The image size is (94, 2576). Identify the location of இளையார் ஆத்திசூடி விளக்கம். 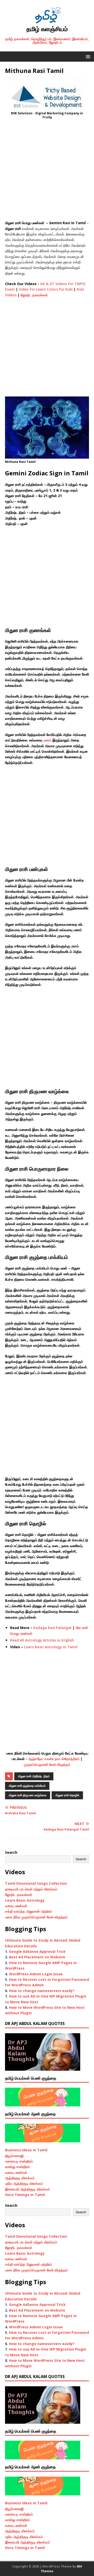
(27, 2189).